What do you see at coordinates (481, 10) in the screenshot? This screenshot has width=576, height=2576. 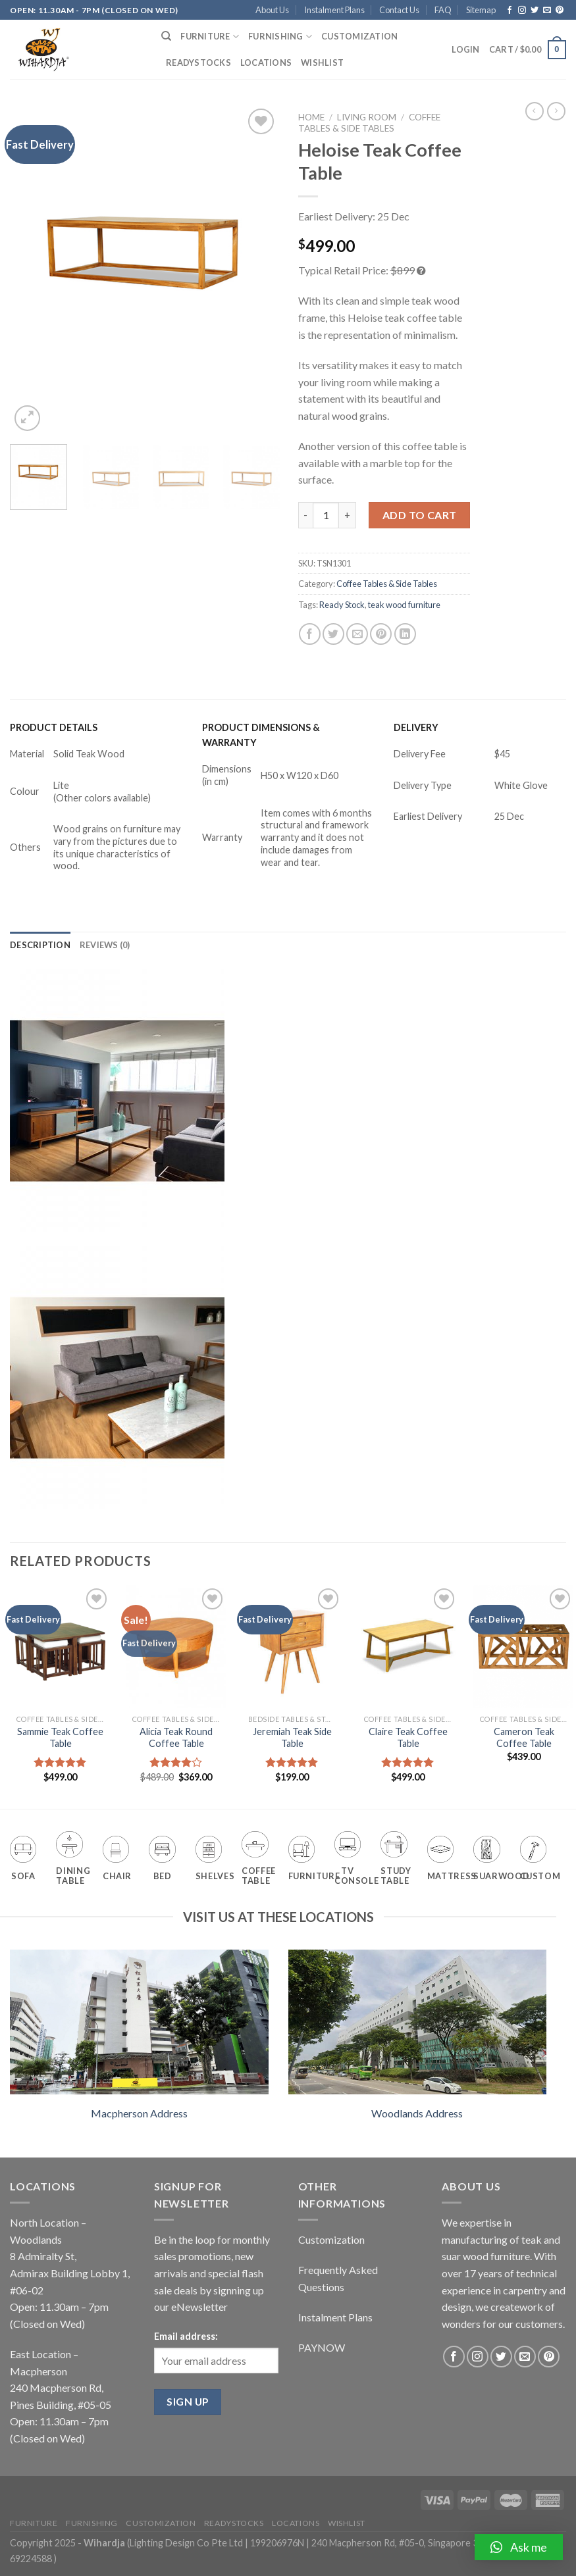 I see `Sitemap` at bounding box center [481, 10].